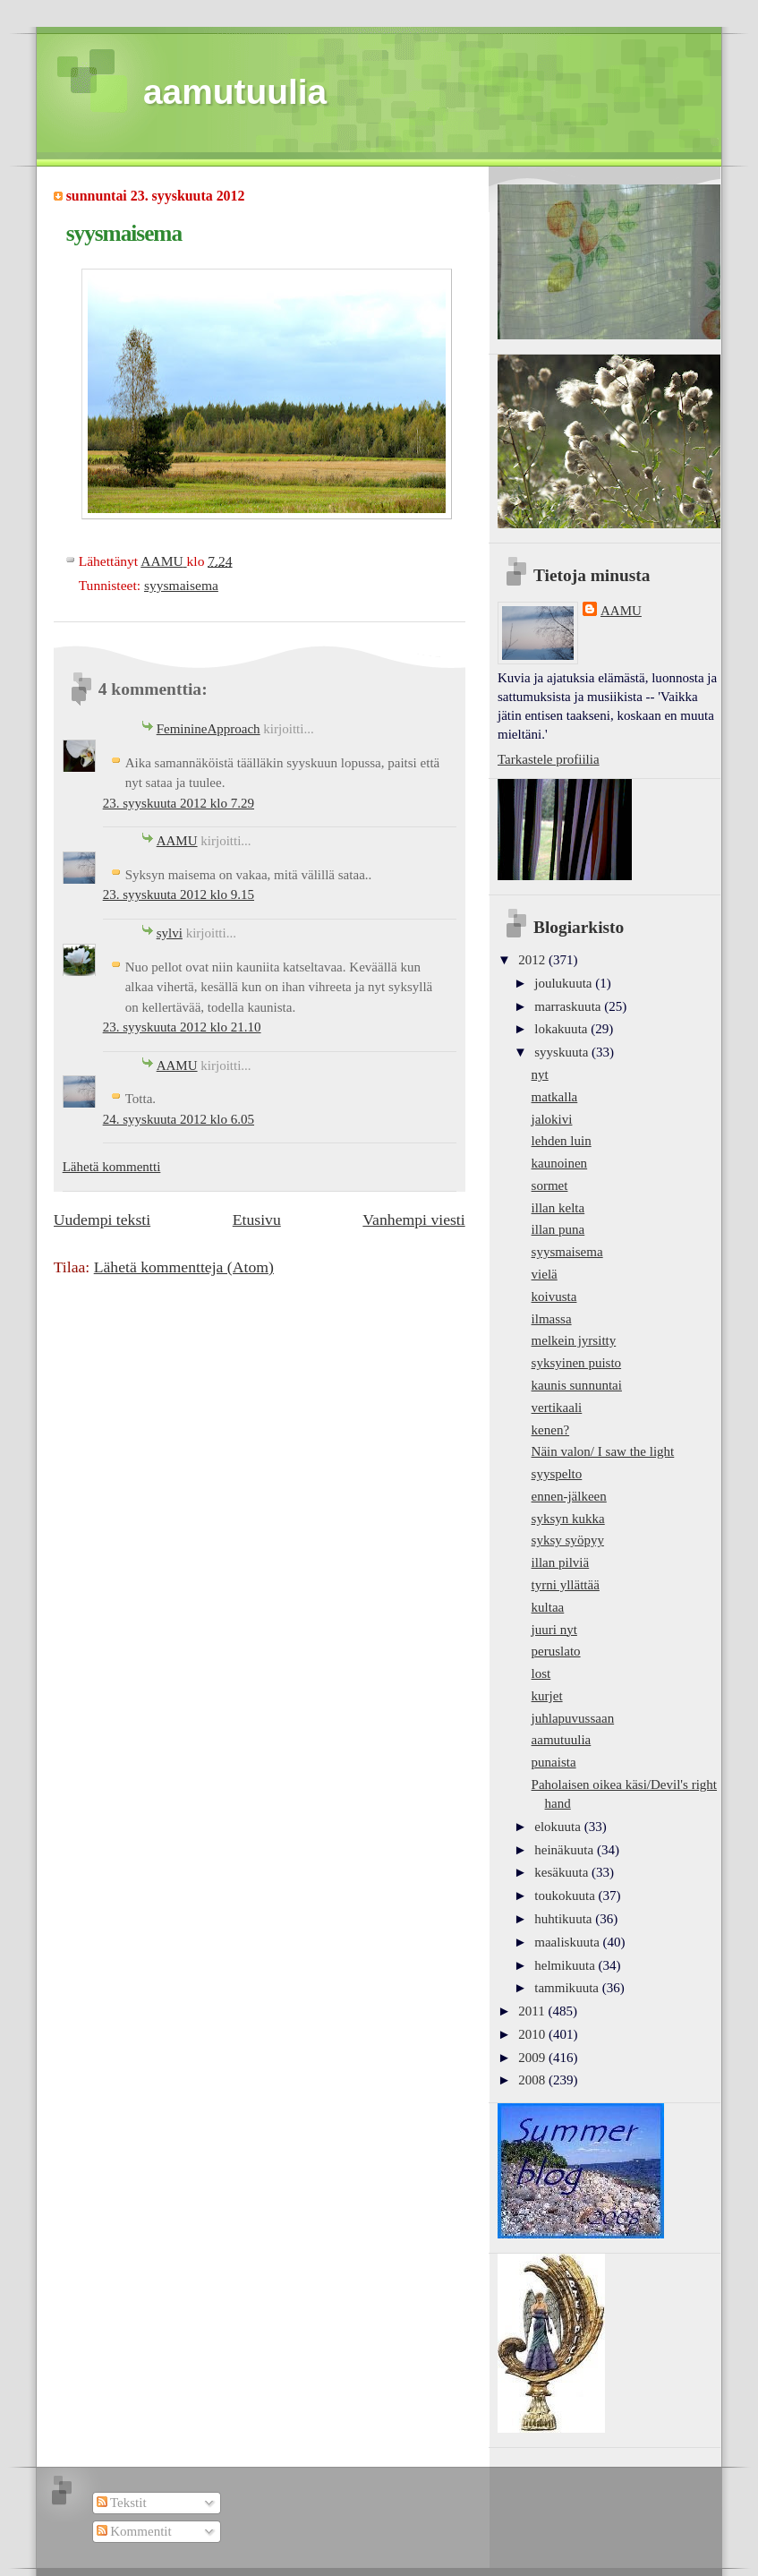 The image size is (758, 2576). I want to click on illan puna, so click(558, 1229).